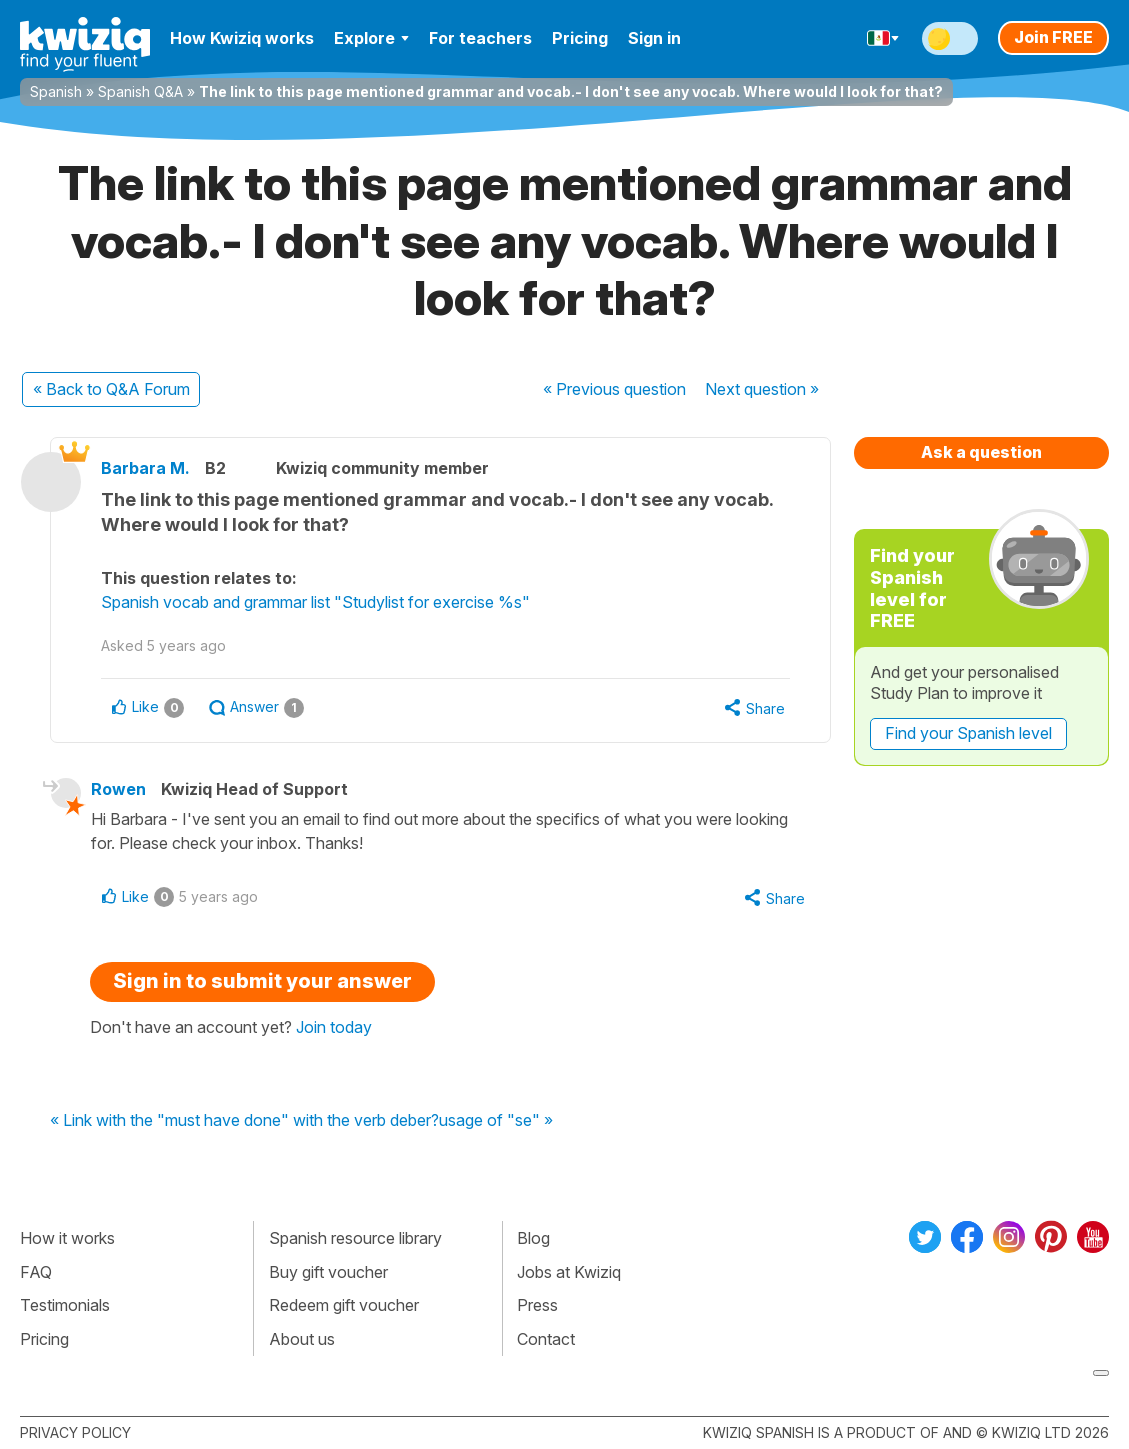 The image size is (1129, 1449). What do you see at coordinates (302, 1339) in the screenshot?
I see `About us` at bounding box center [302, 1339].